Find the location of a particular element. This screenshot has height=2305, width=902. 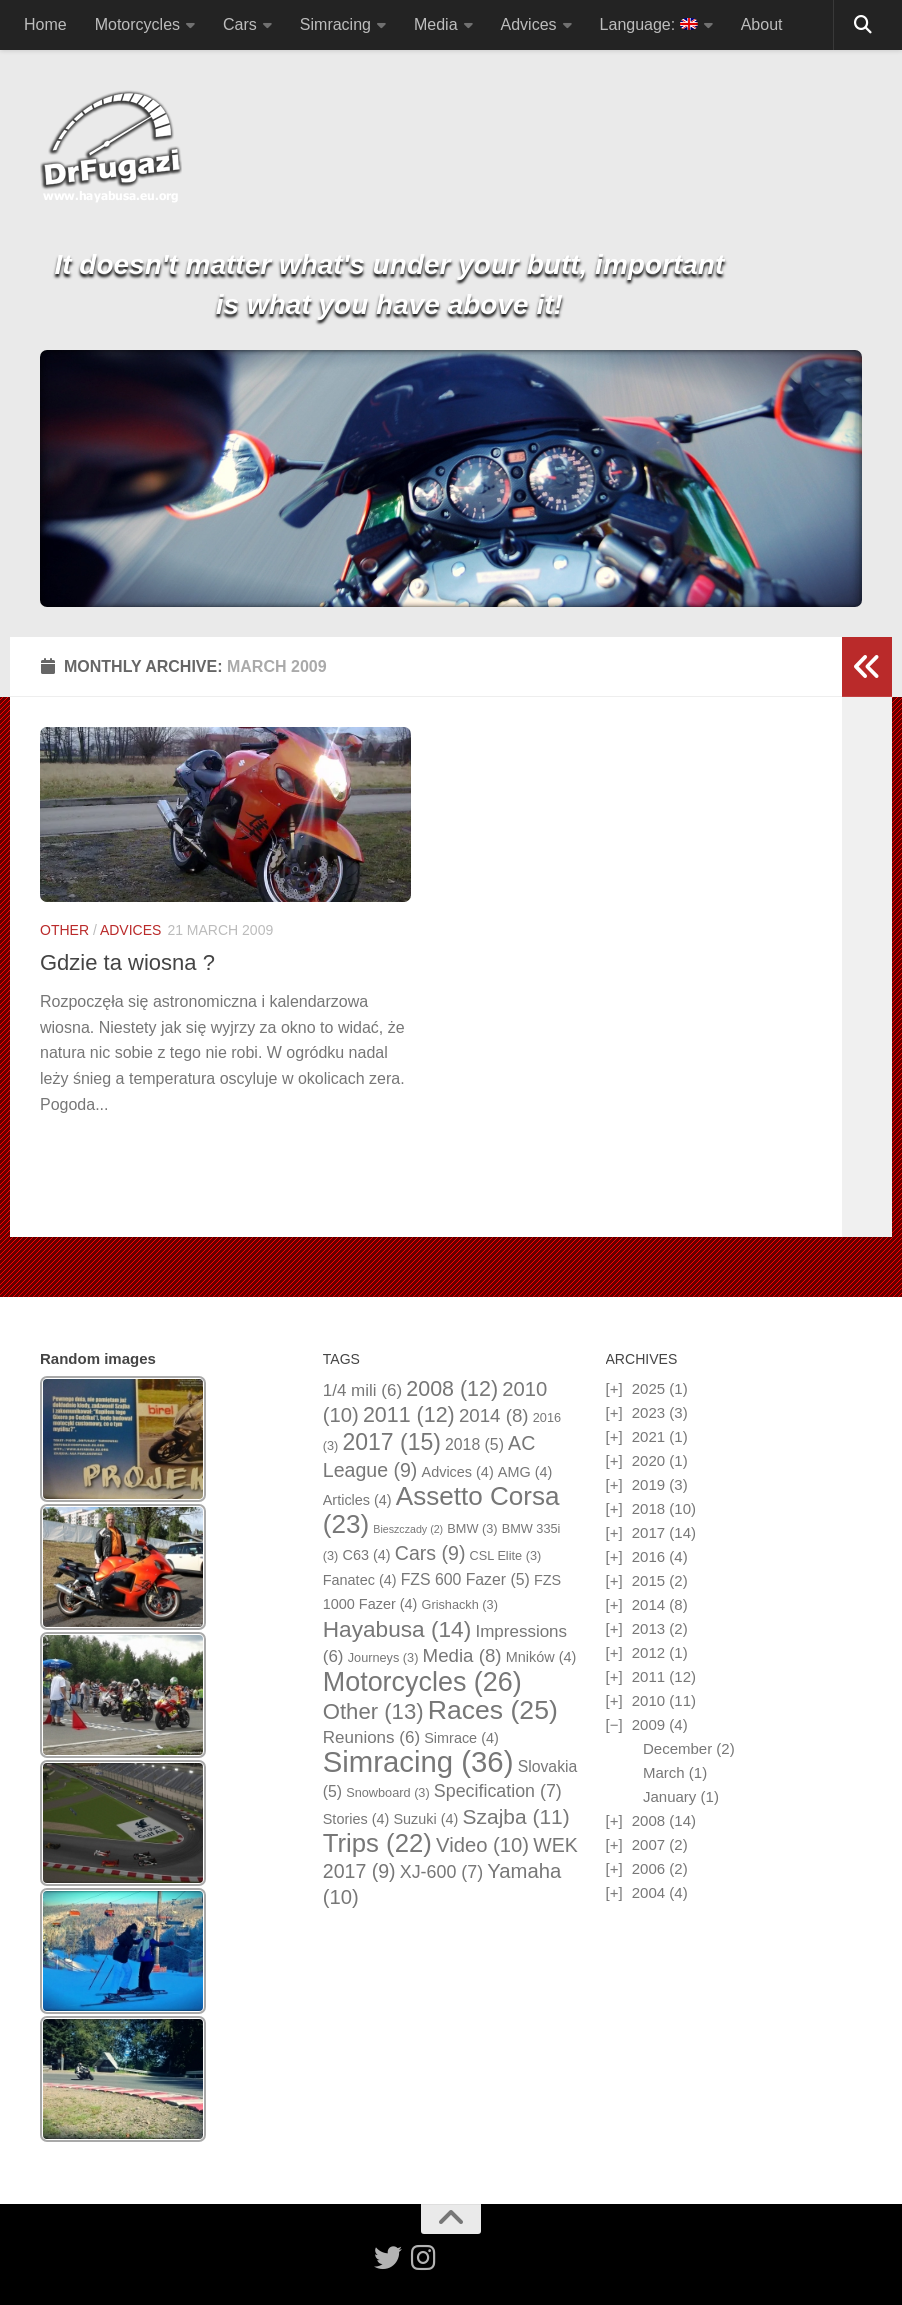

Hayabusa [Hayabusa (14 items)] is located at coordinates (397, 1629).